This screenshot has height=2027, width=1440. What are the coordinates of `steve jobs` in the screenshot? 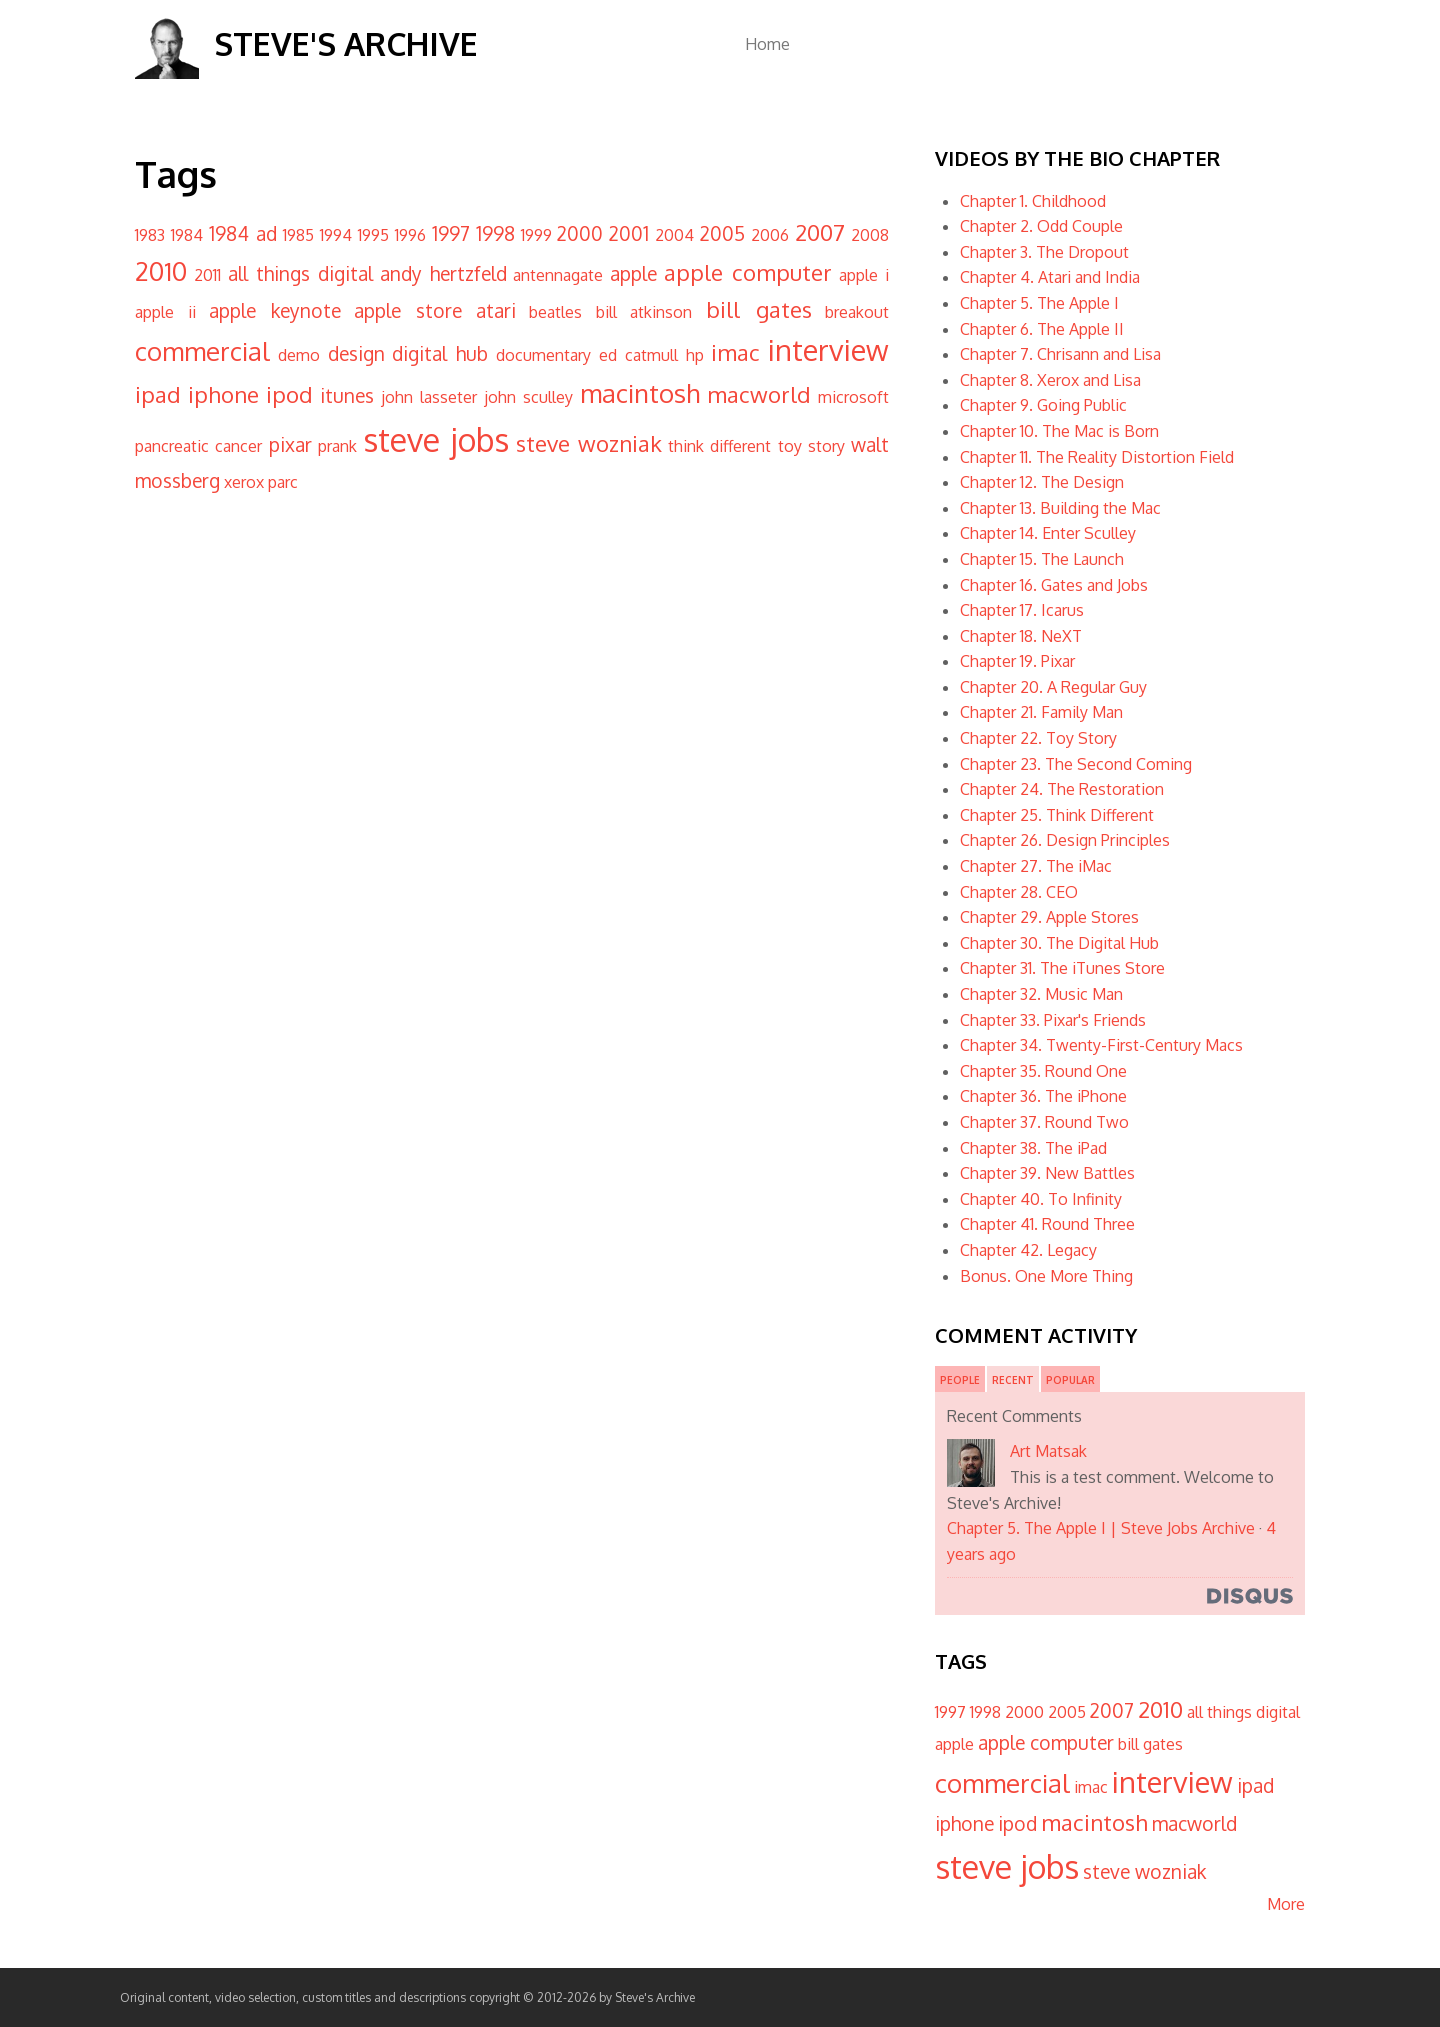 It's located at (436, 439).